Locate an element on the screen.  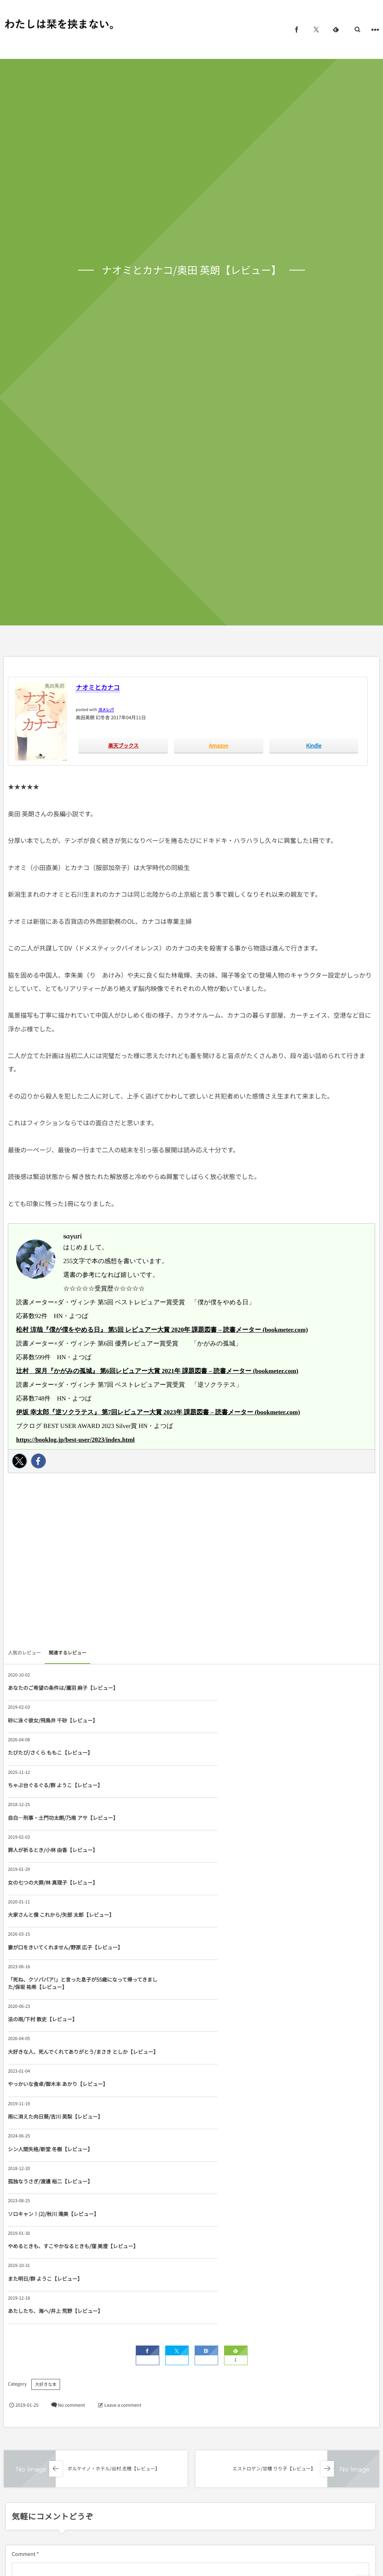
大家さんと僕 これから/矢部 太郎【レビュー】 is located at coordinates (245, 1785).